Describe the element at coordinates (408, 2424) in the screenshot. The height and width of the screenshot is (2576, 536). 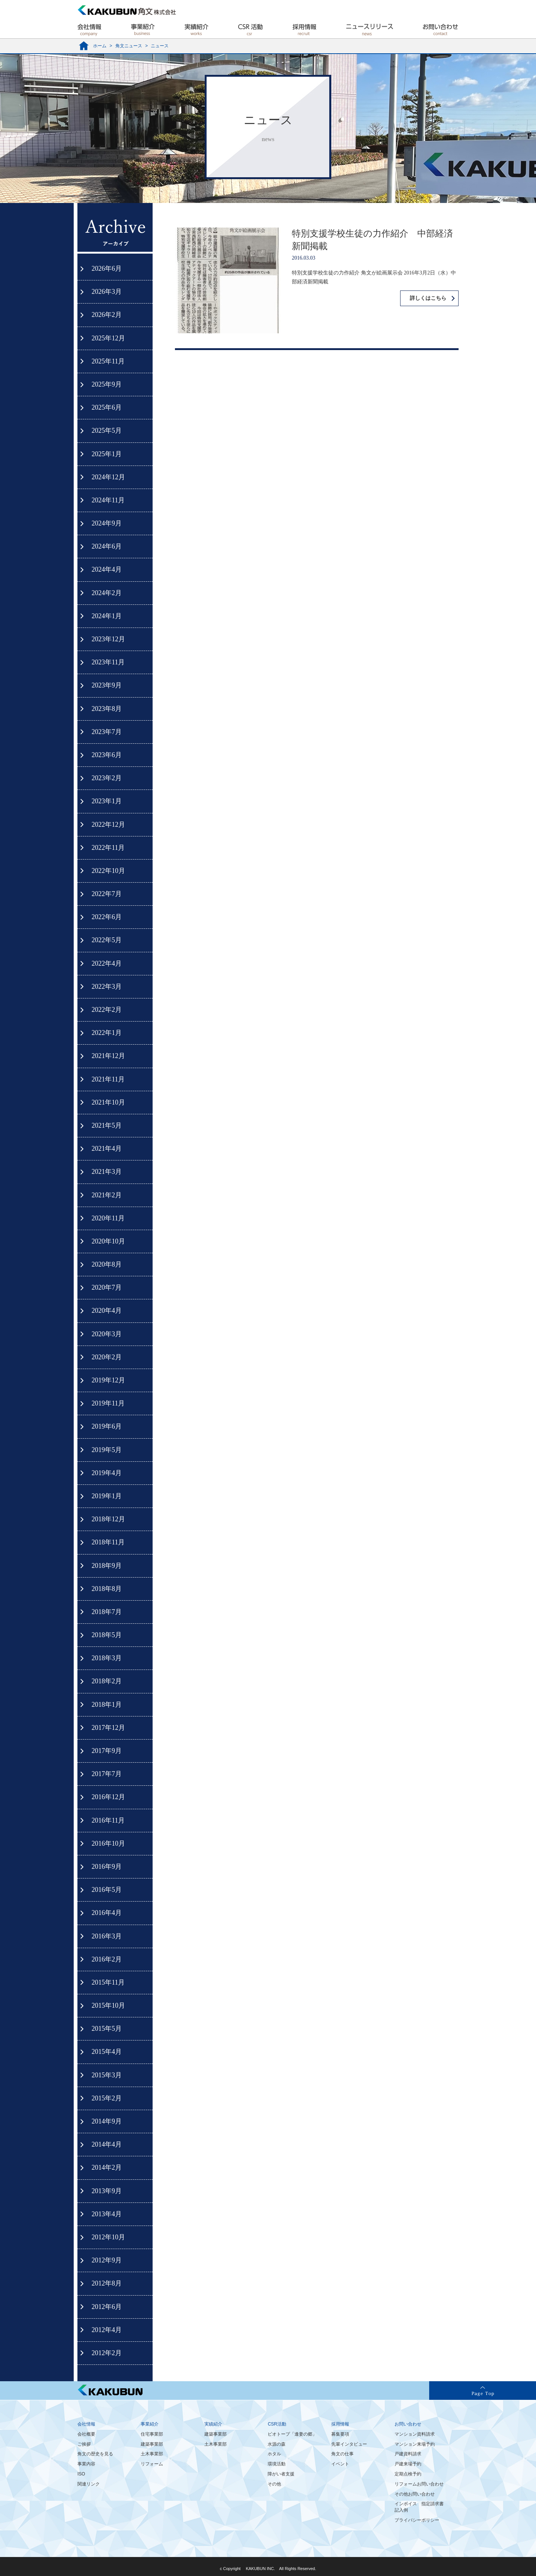
I see `お問い合わせ` at that location.